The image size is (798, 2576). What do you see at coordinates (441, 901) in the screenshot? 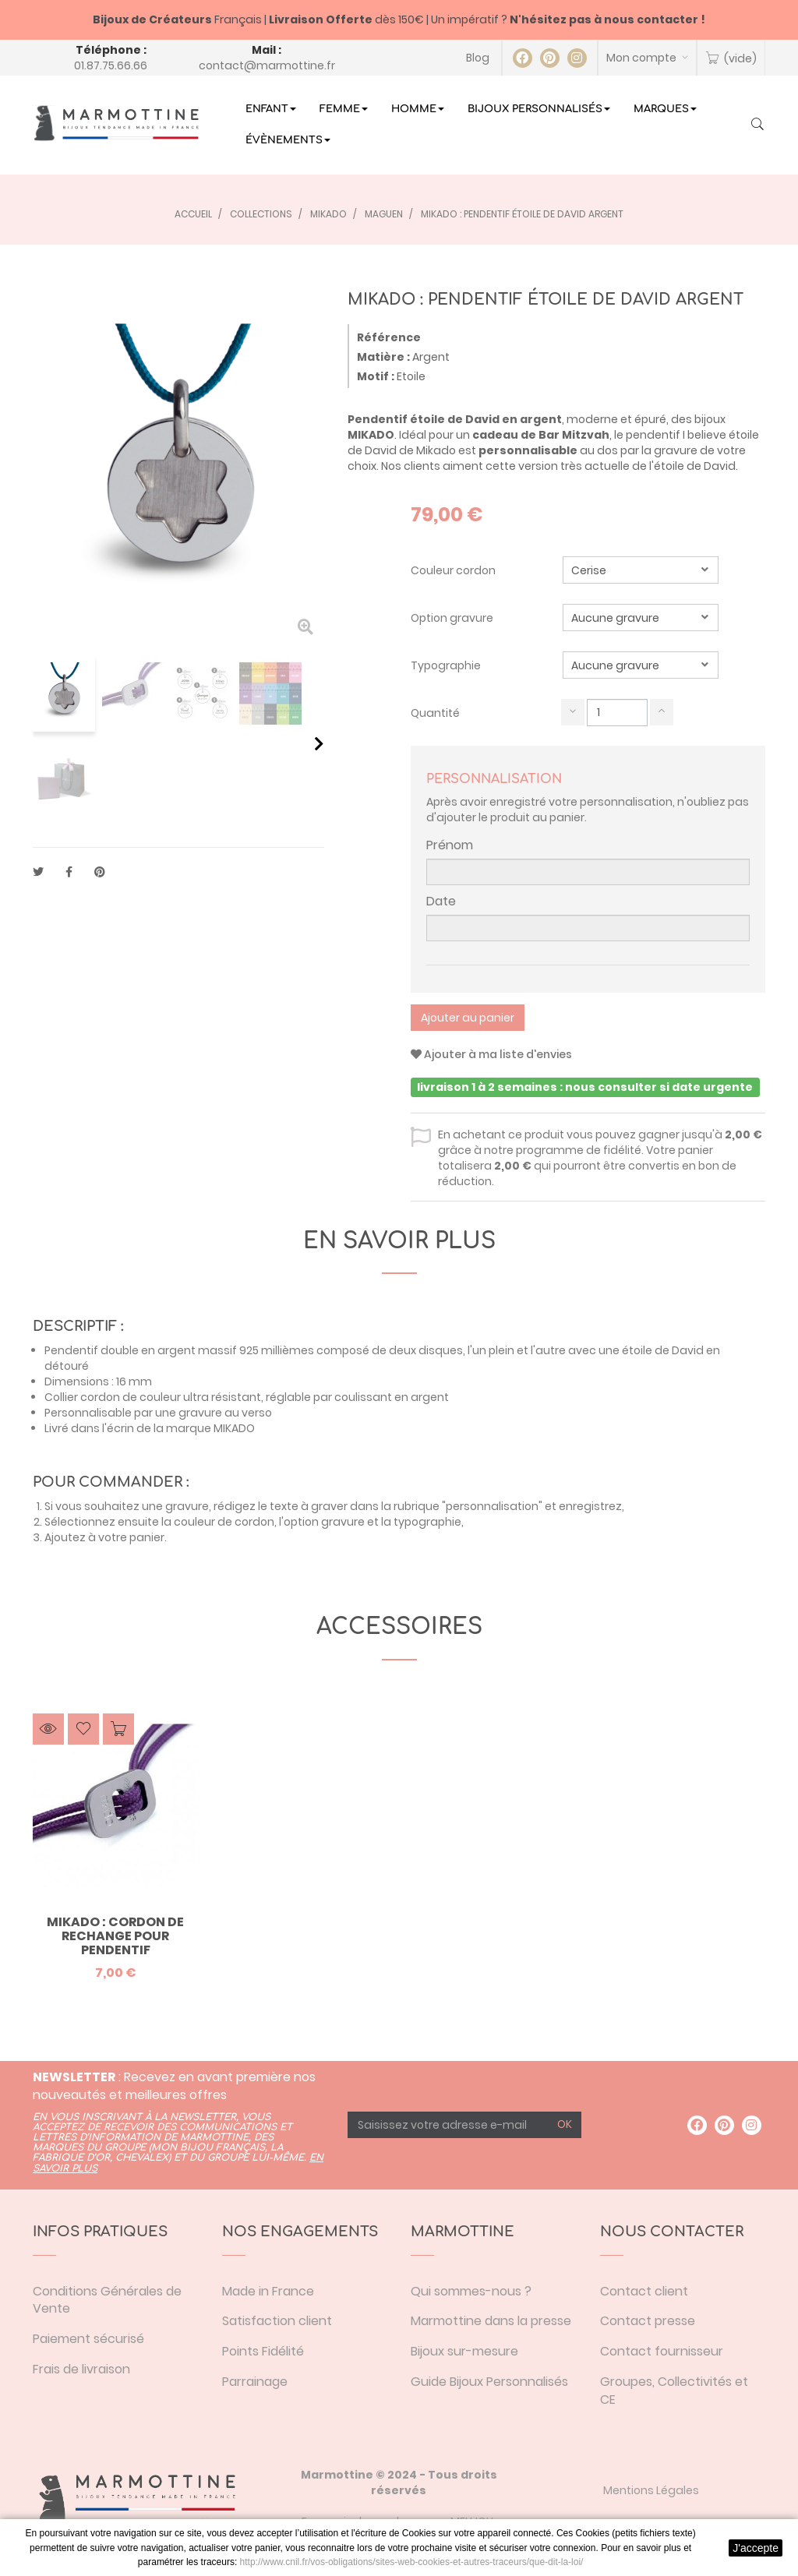
I see `Date` at bounding box center [441, 901].